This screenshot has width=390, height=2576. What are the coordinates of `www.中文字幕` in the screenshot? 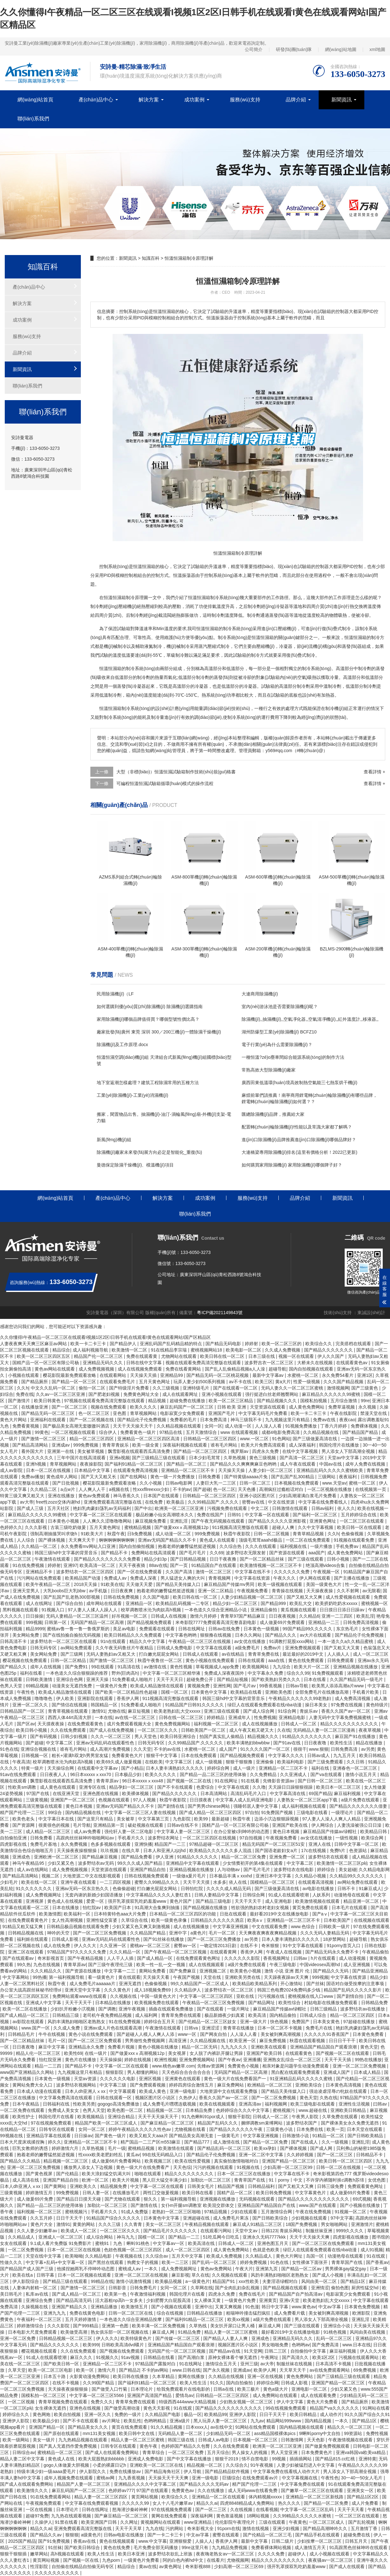 It's located at (153, 2541).